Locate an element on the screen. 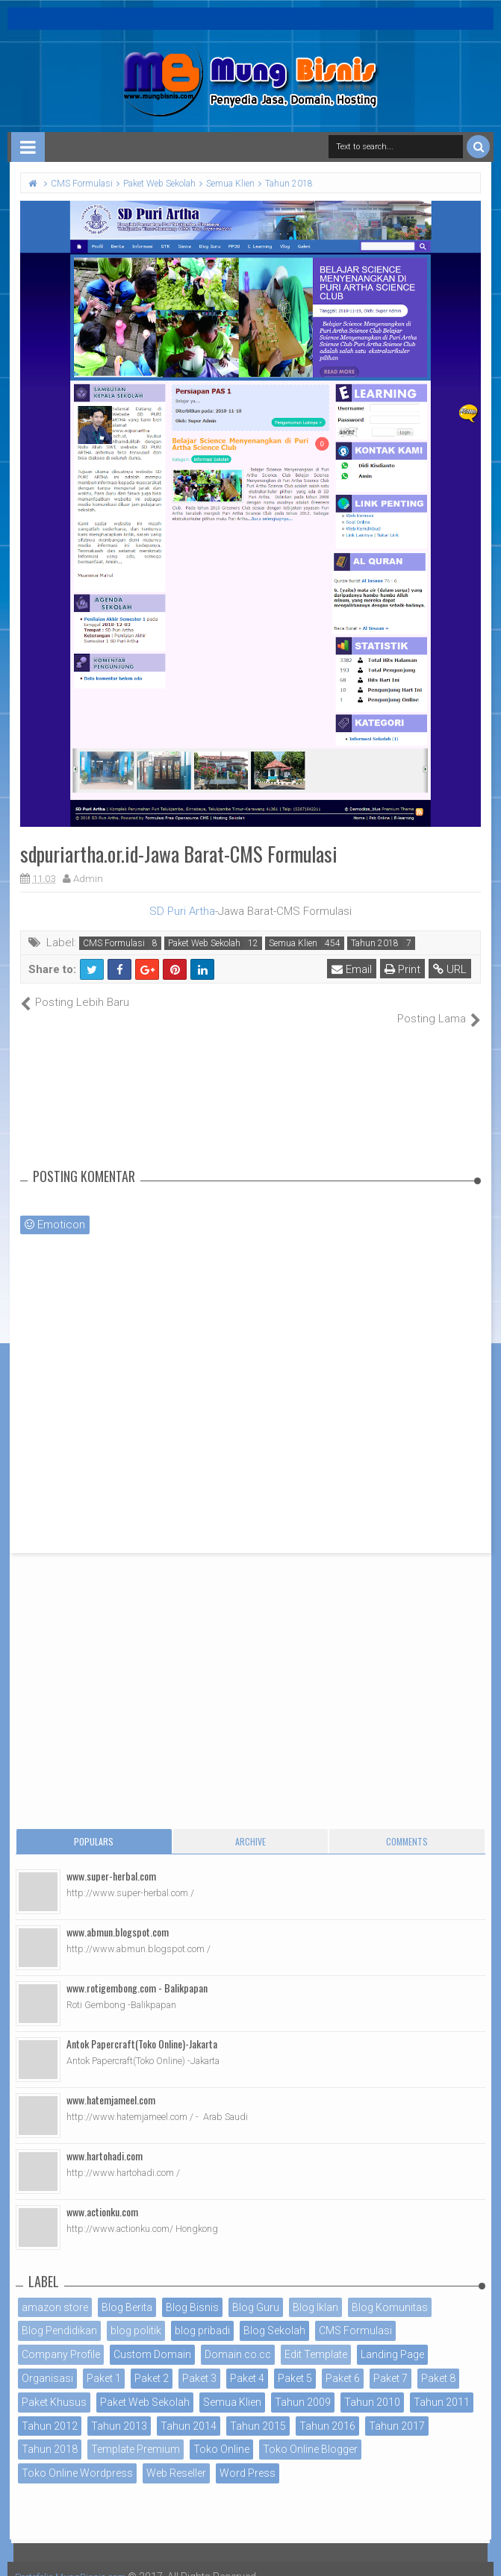  Tahun 2014 is located at coordinates (189, 2410).